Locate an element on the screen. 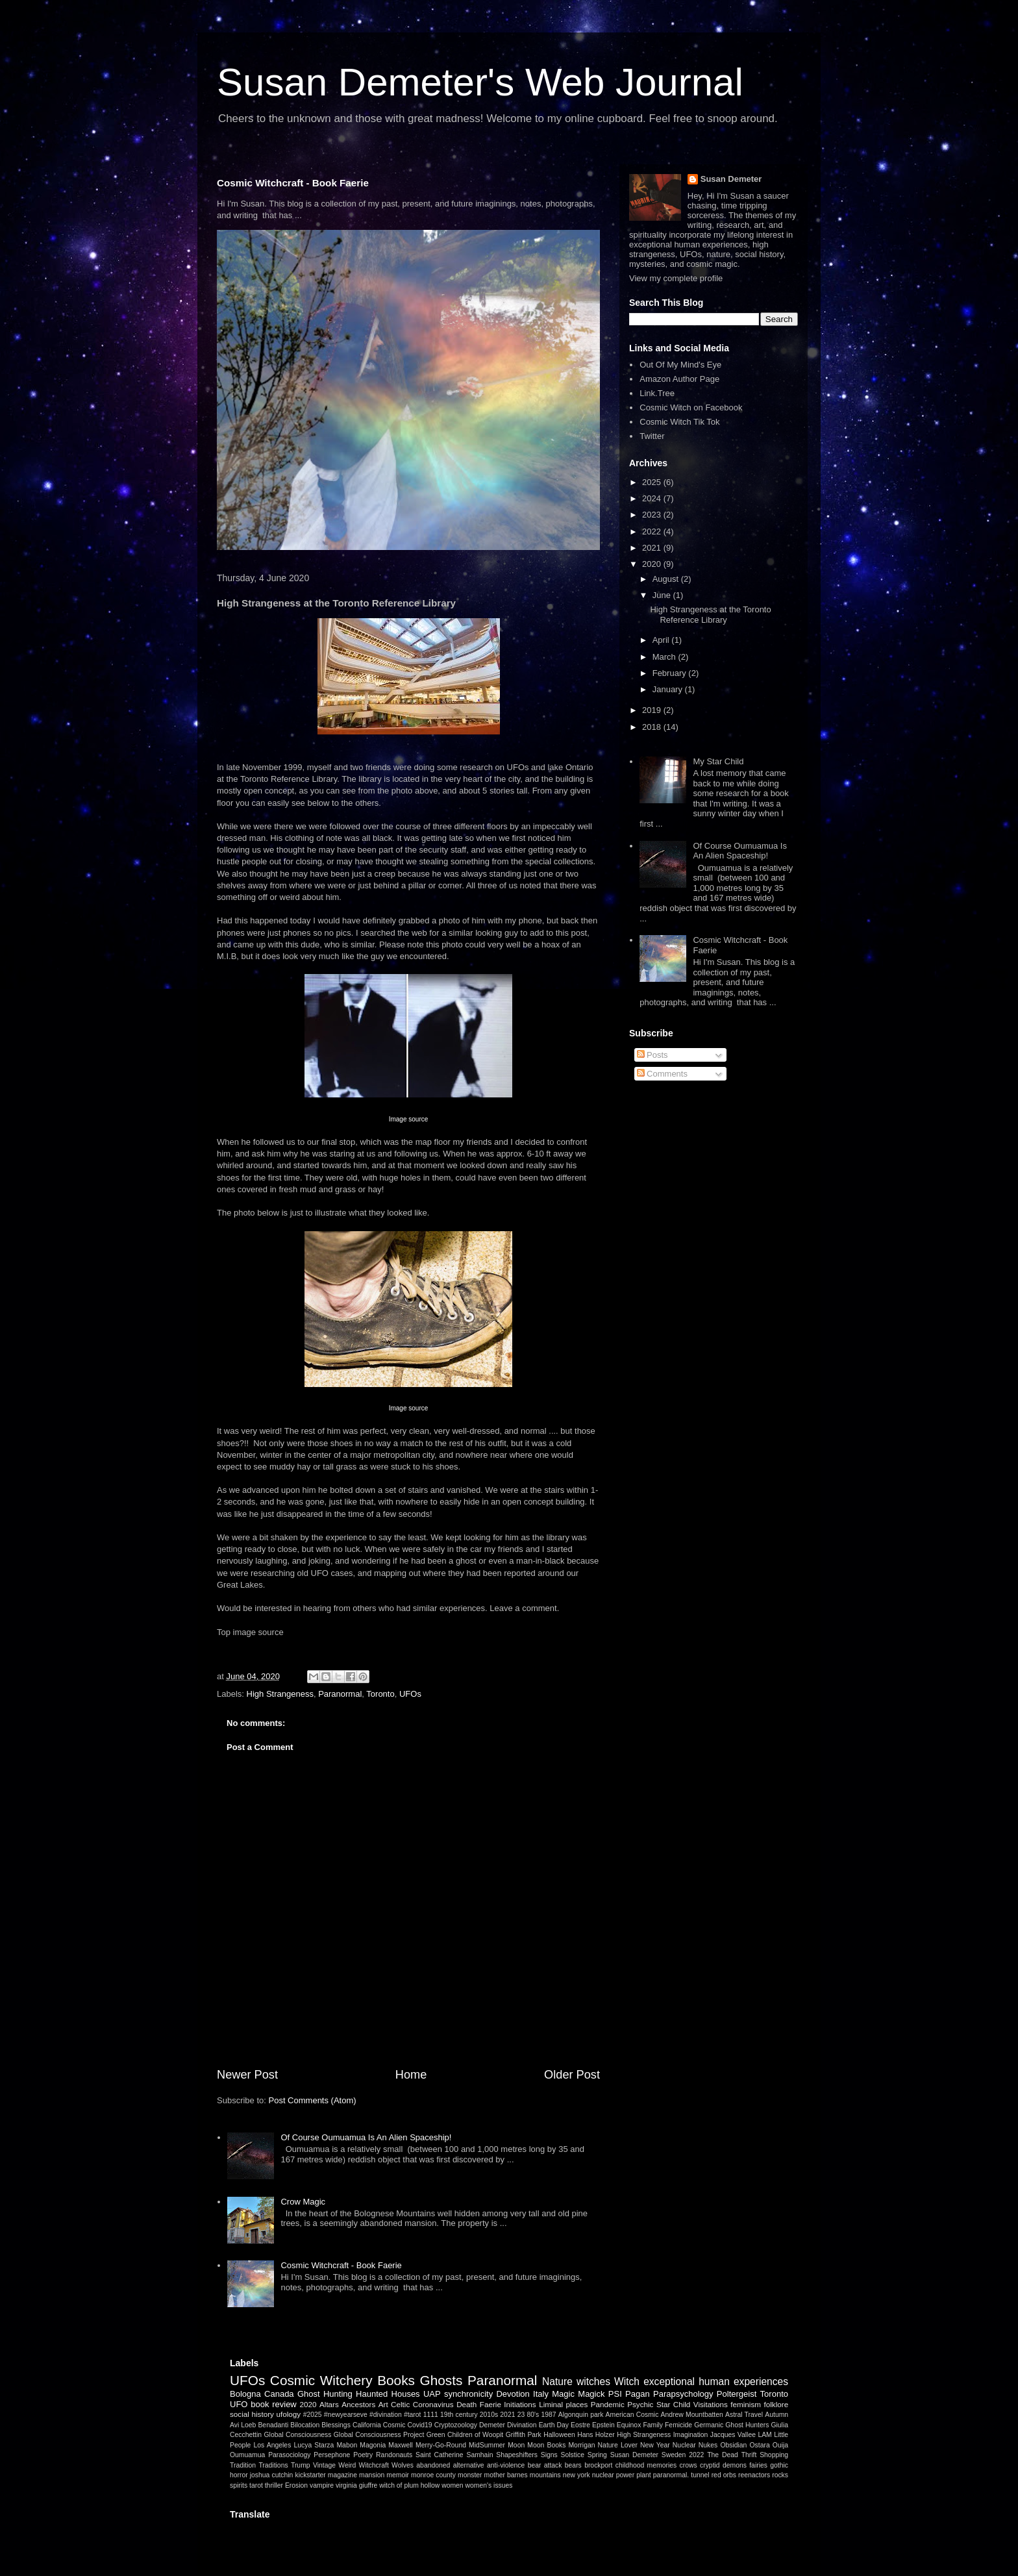  magazine is located at coordinates (342, 2475).